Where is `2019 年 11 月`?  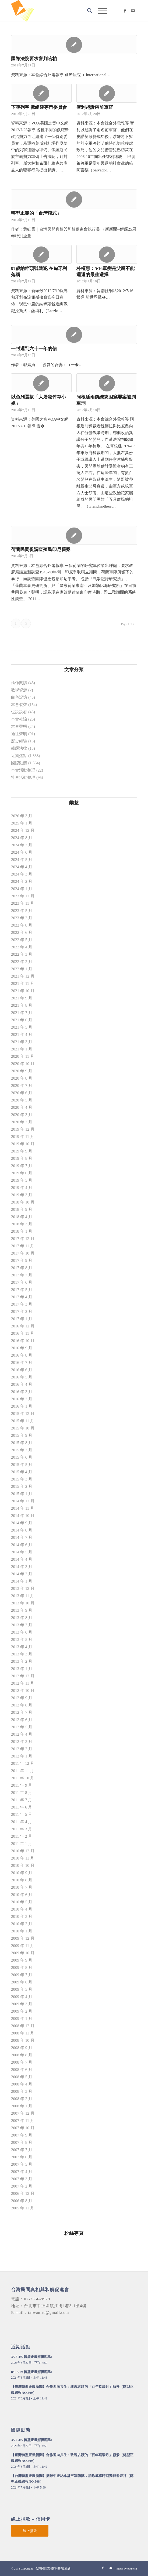 2019 年 11 月 is located at coordinates (22, 1136).